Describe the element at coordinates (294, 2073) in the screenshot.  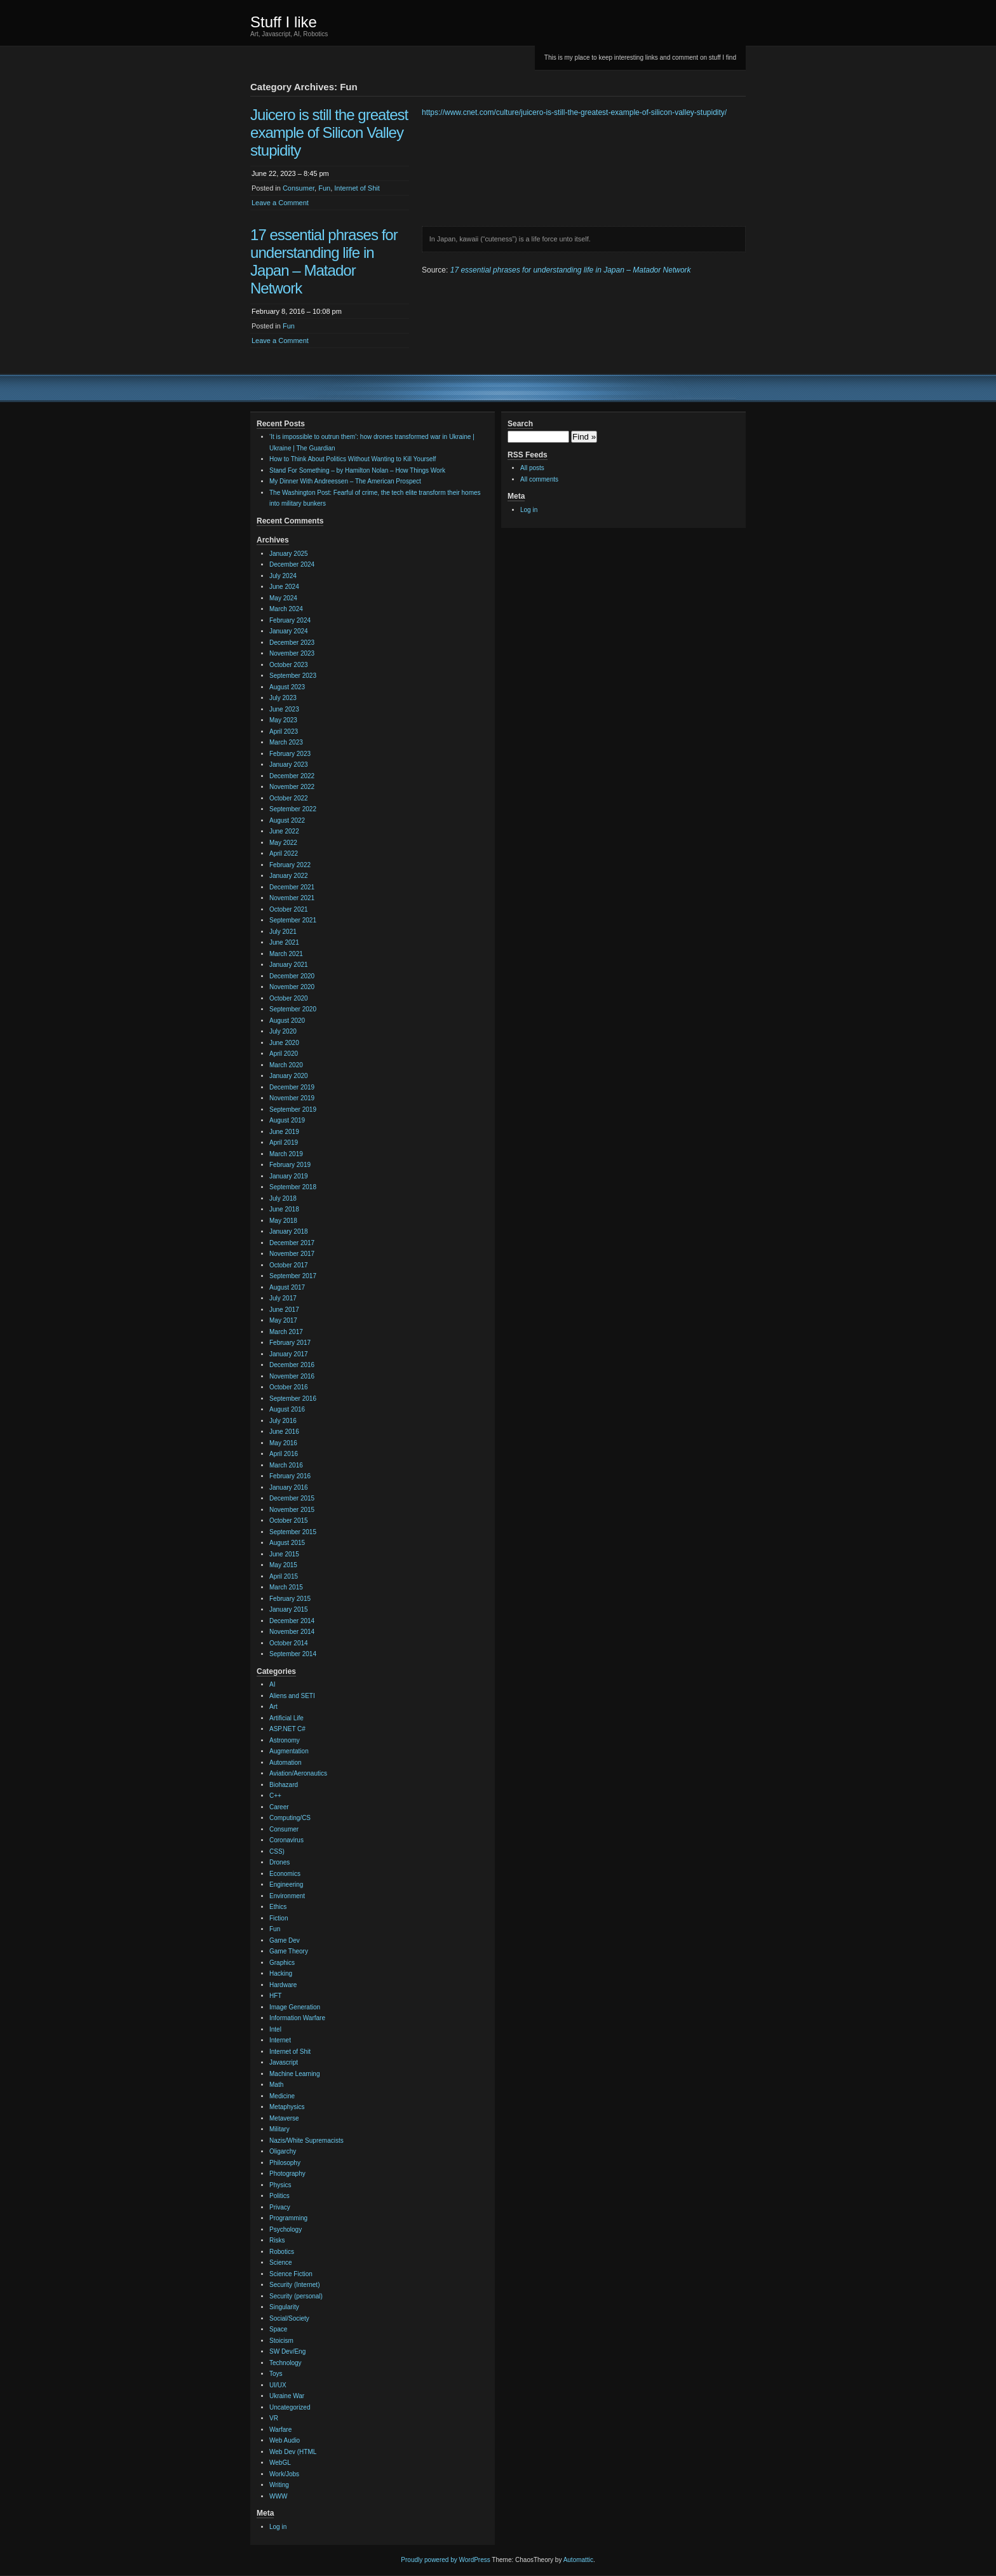
I see `Machine Learning` at that location.